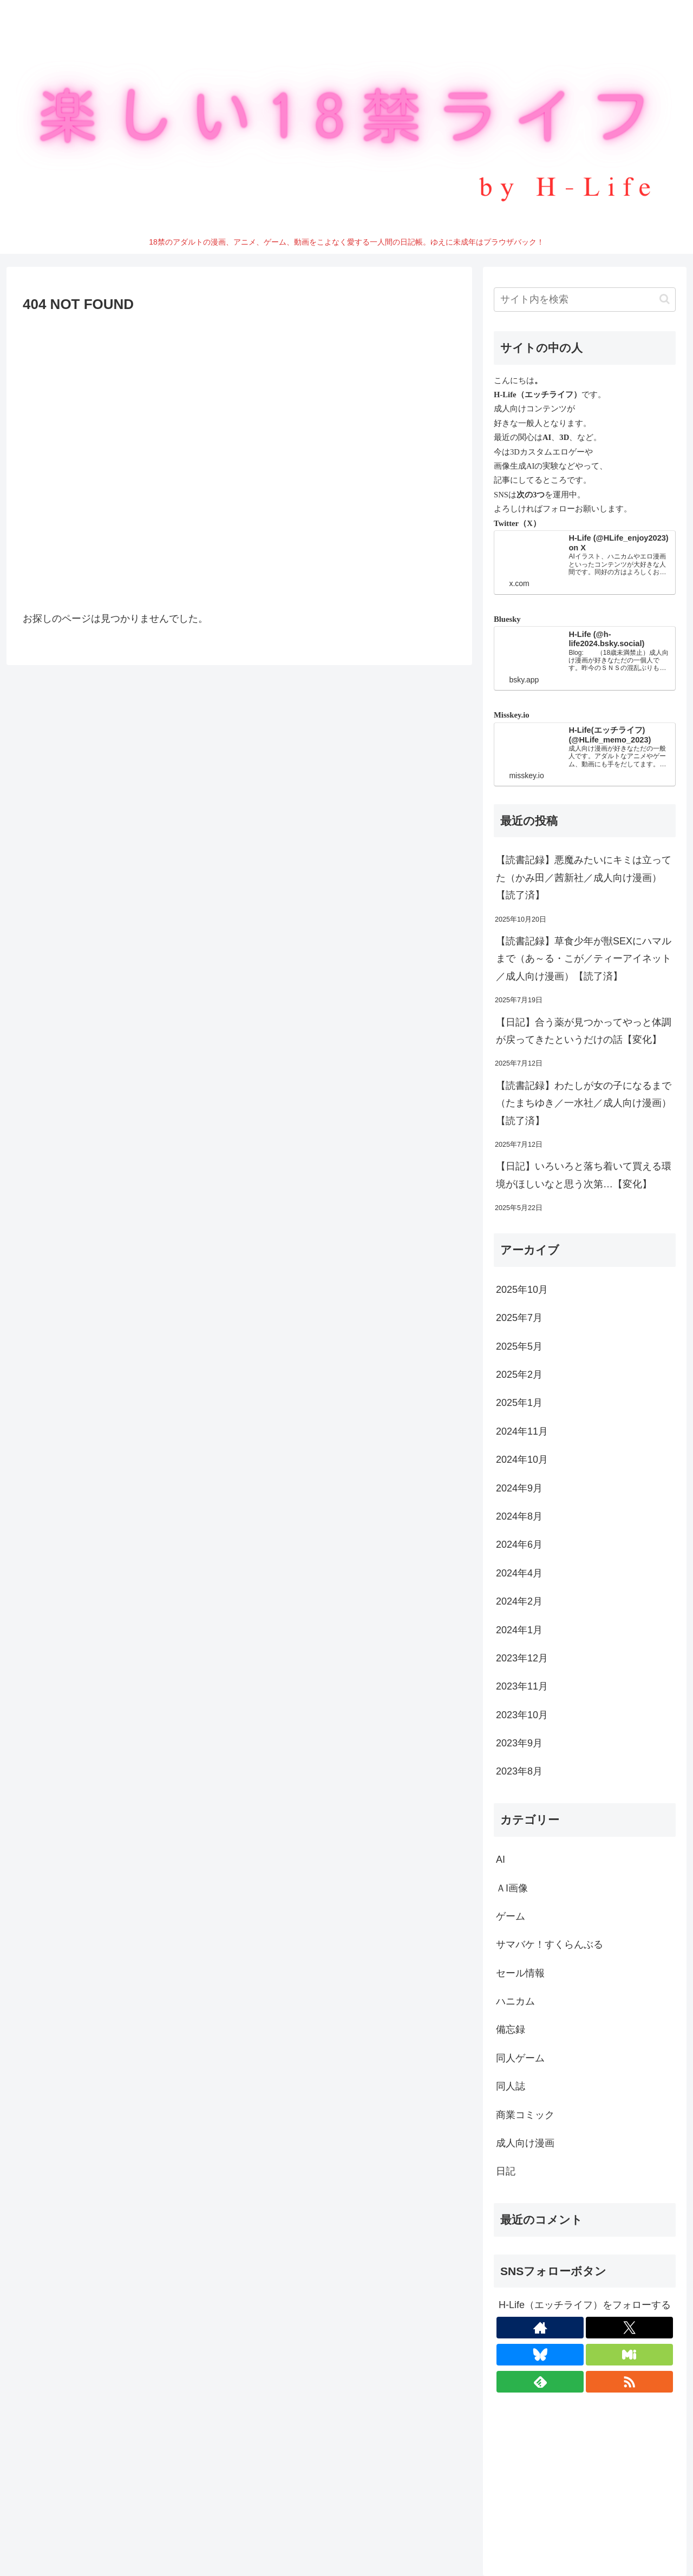 The width and height of the screenshot is (693, 2576). I want to click on [feedlyで更新情報を購読], so click(540, 2382).